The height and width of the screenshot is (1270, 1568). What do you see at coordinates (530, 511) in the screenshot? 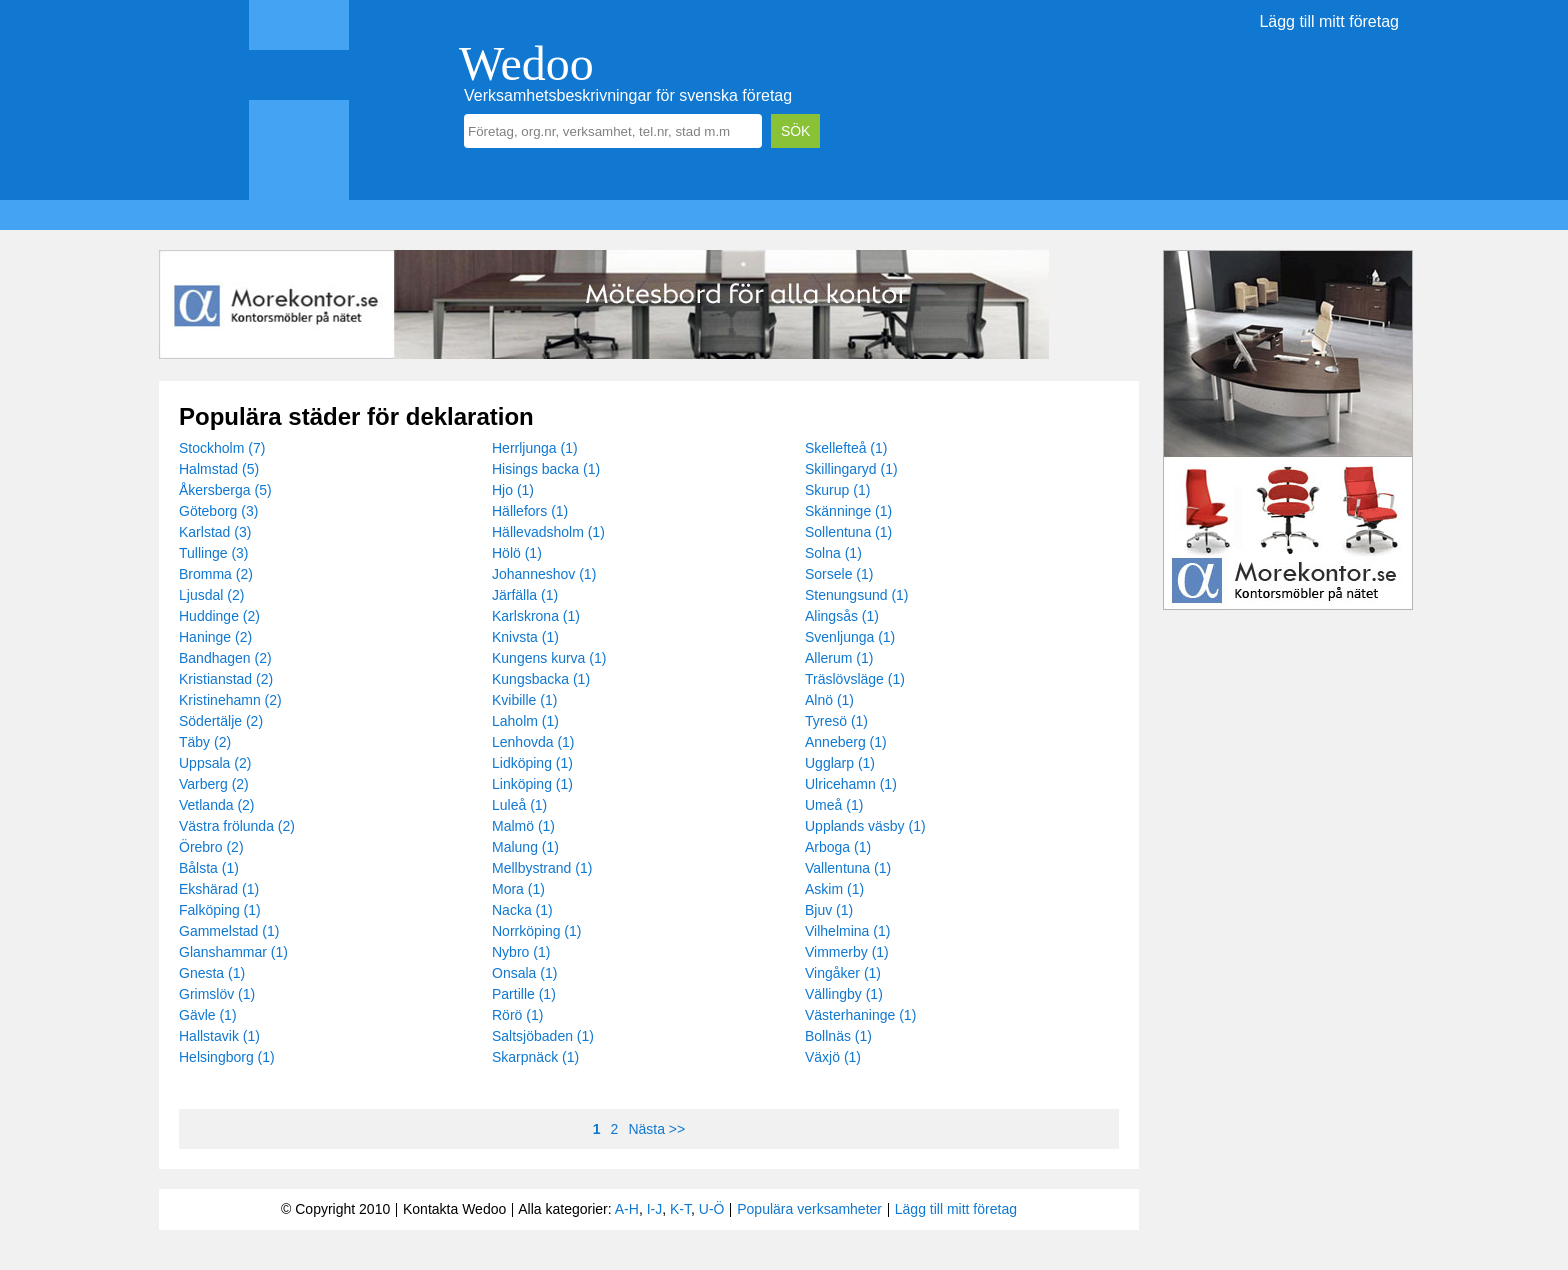
I see `Hällefors (1)` at bounding box center [530, 511].